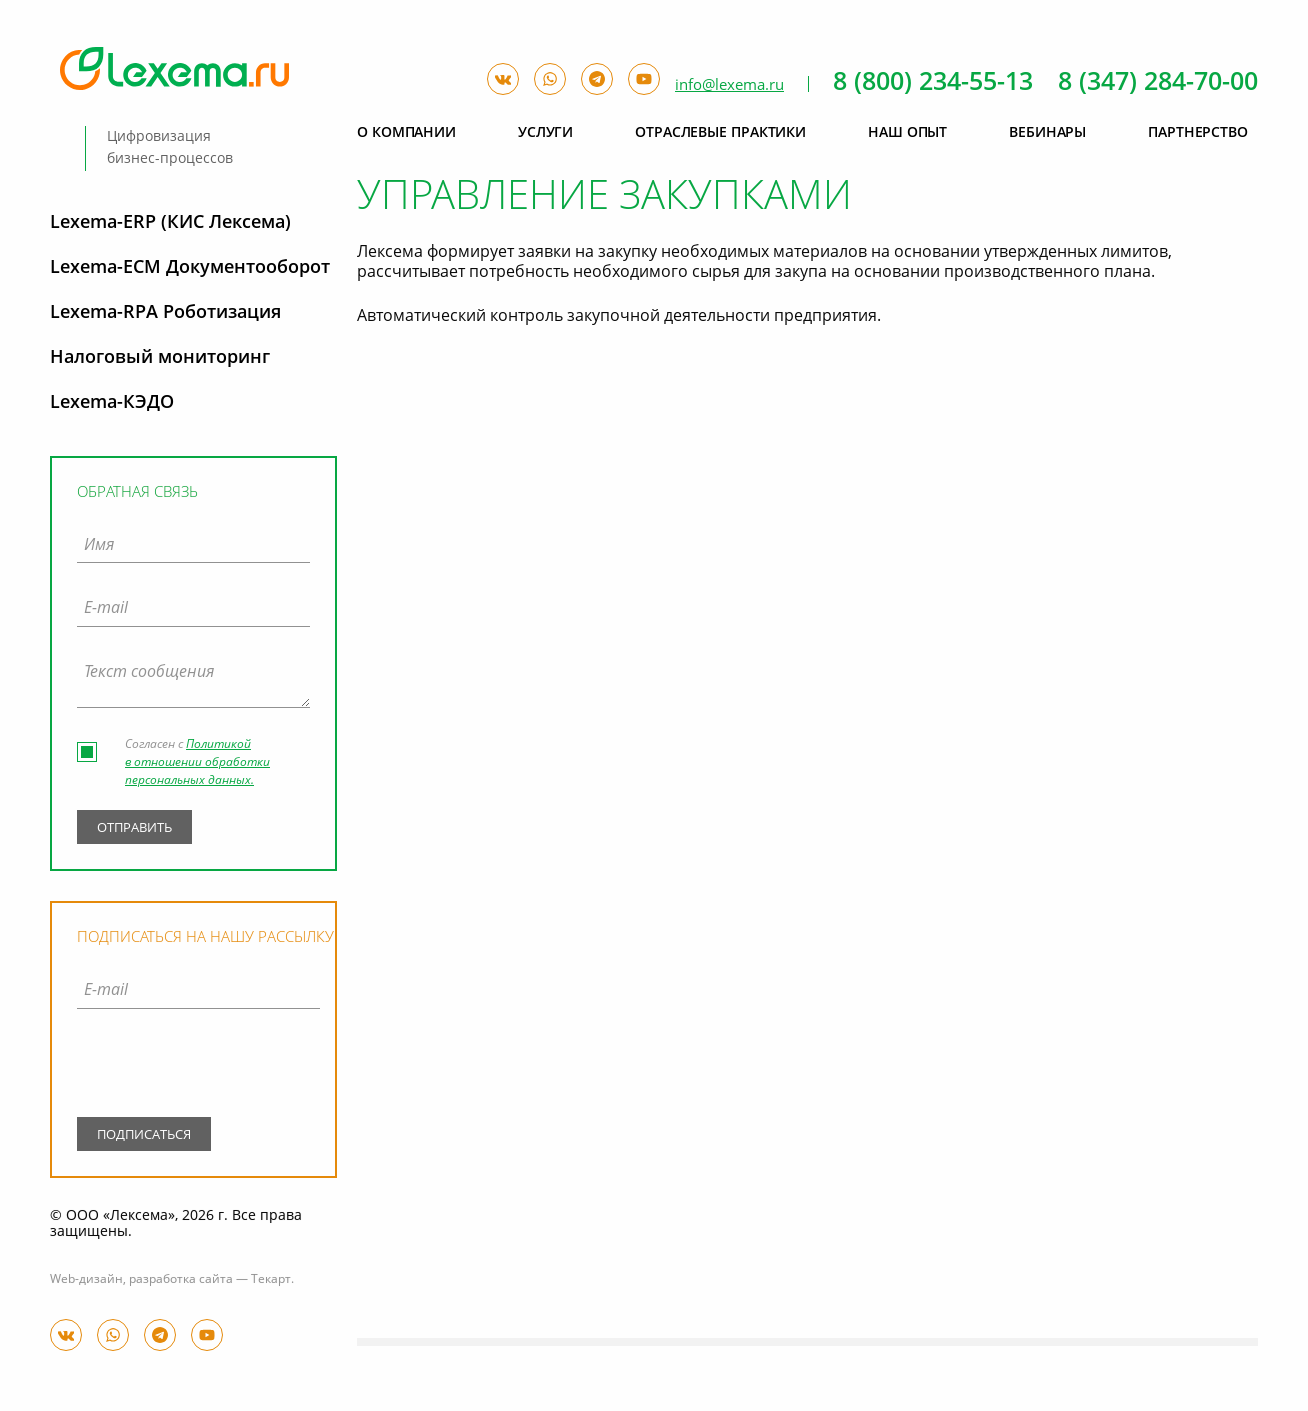  Describe the element at coordinates (198, 1067) in the screenshot. I see `[presentation]` at that location.